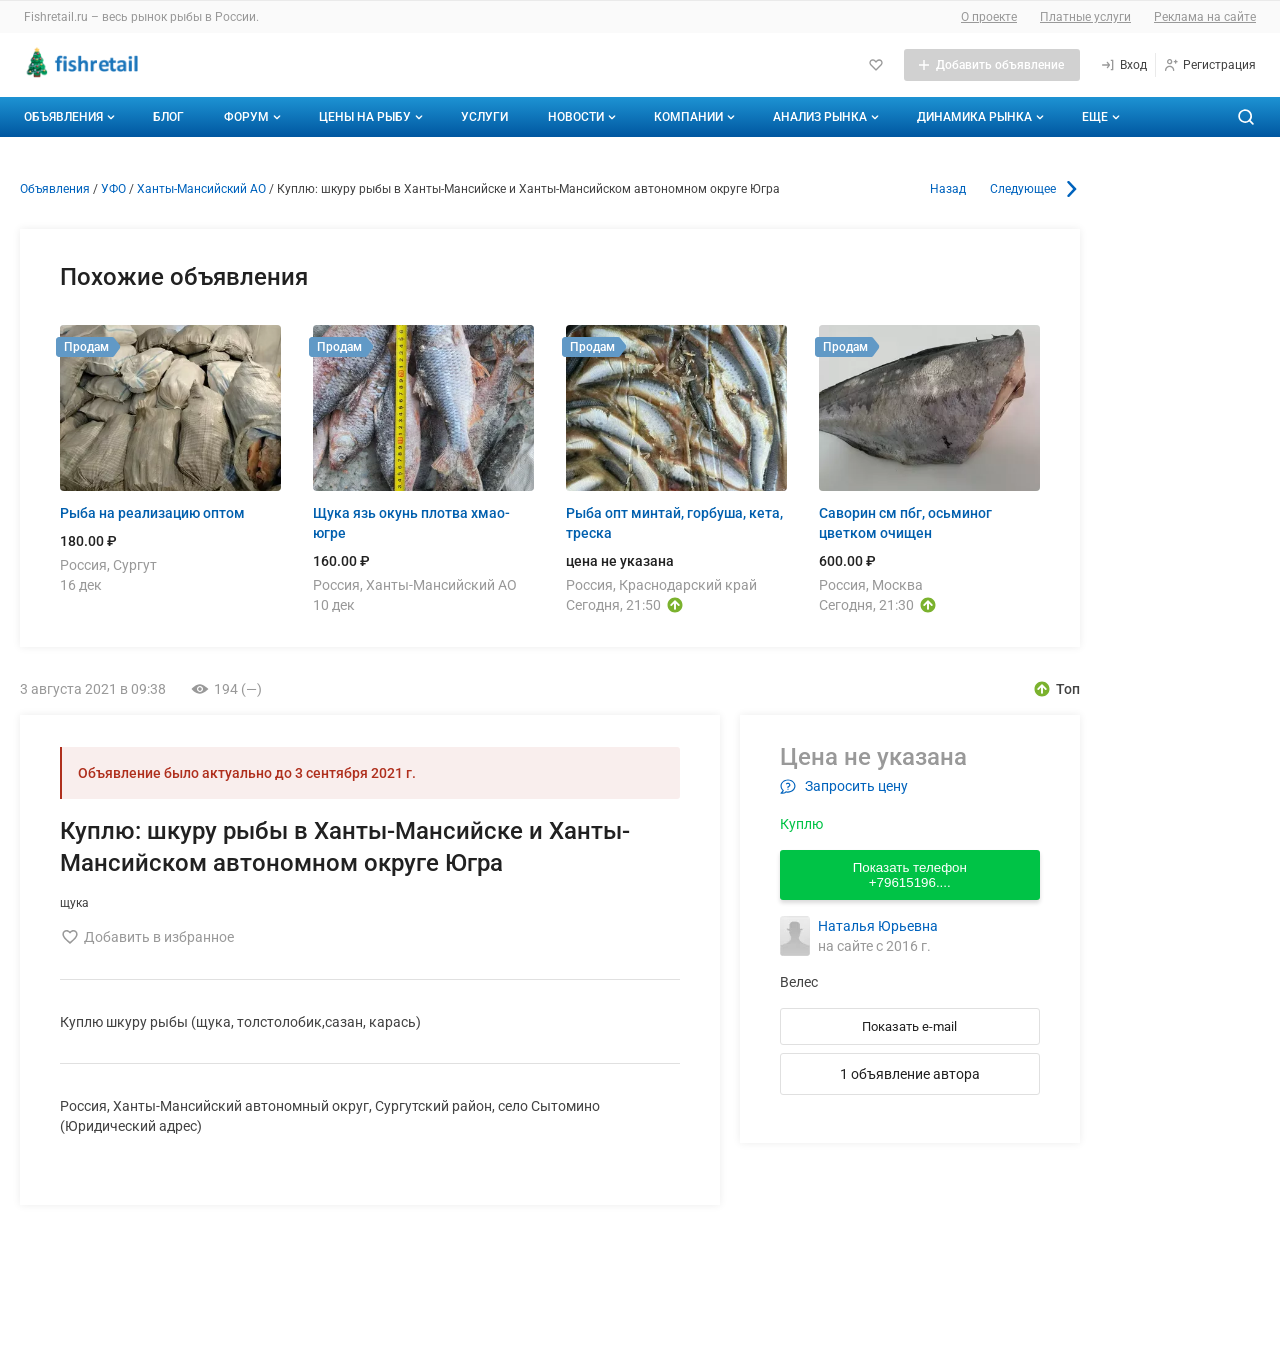  I want to click on Форум, so click(254, 117).